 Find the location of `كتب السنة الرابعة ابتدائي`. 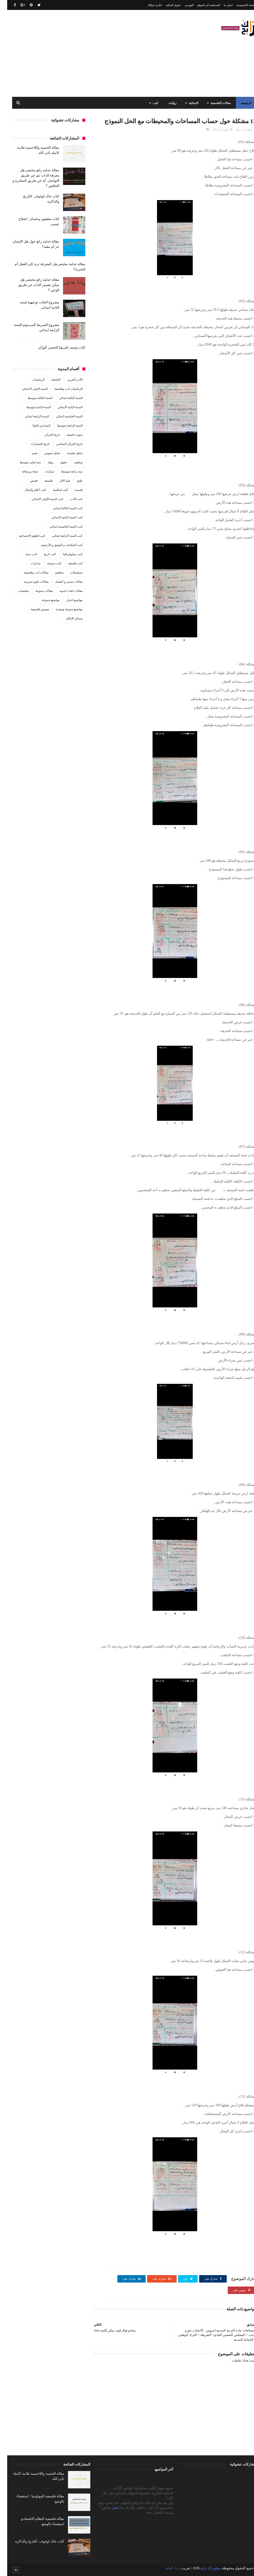

كتب السنة الرابعة ابتدائي is located at coordinates (60, 535).